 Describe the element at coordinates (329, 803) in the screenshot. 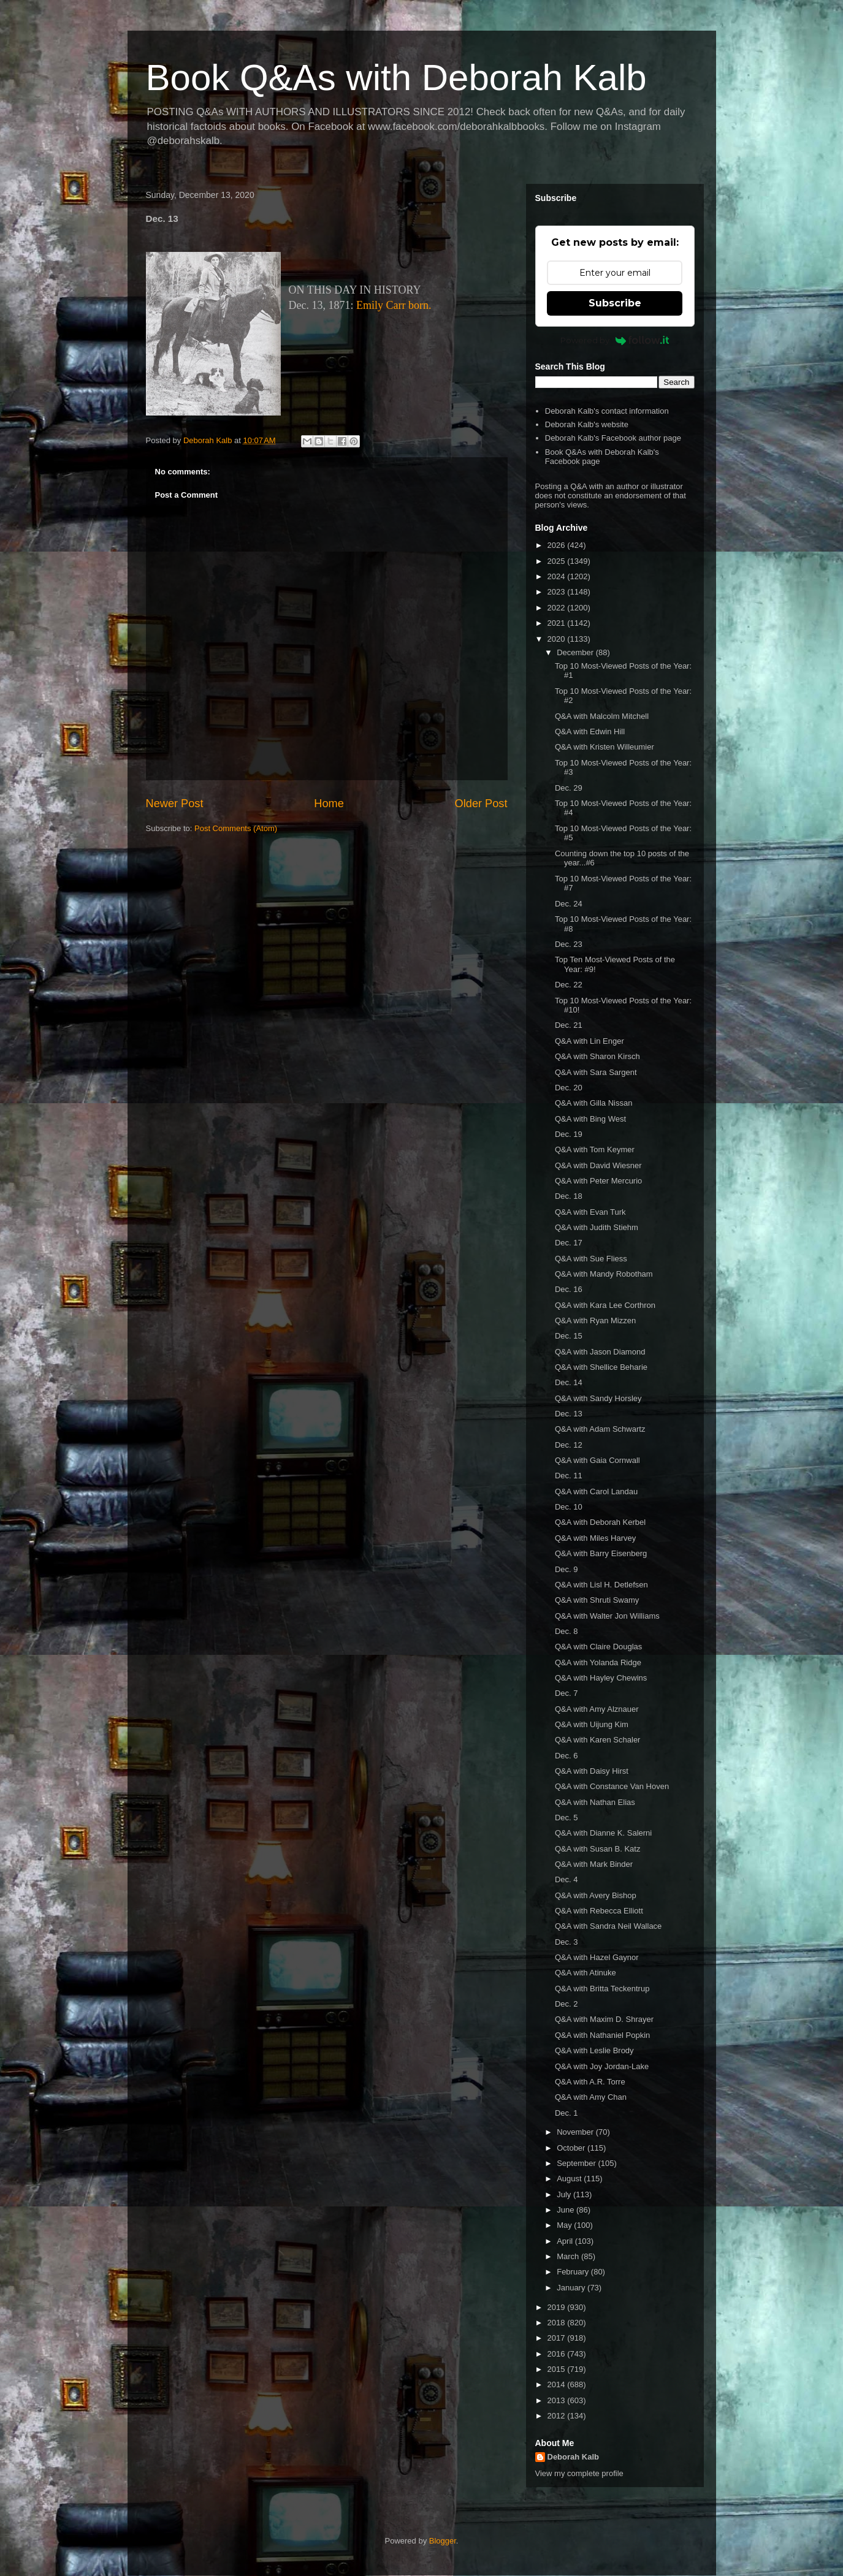

I see `Home` at that location.